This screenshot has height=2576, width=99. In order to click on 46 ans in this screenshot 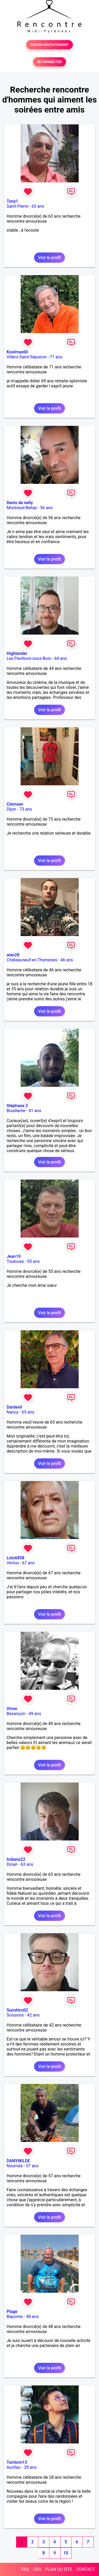, I will do `click(66, 959)`.